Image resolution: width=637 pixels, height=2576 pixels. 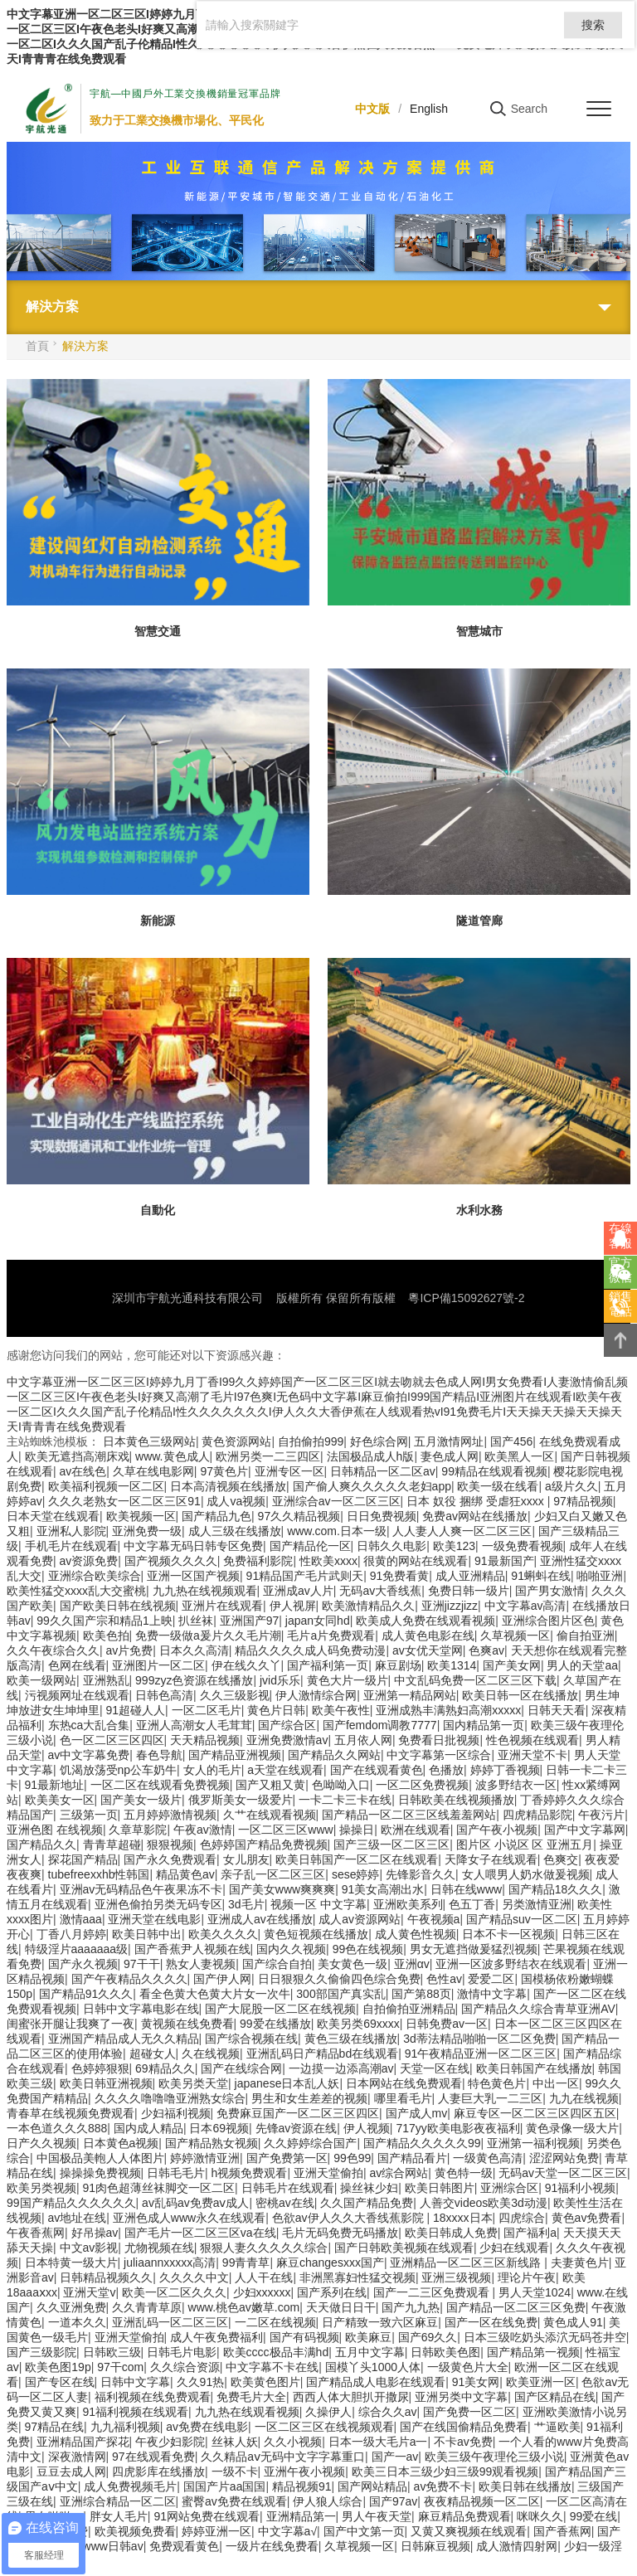 I want to click on 日本天堂在线观看, so click(x=53, y=1516).